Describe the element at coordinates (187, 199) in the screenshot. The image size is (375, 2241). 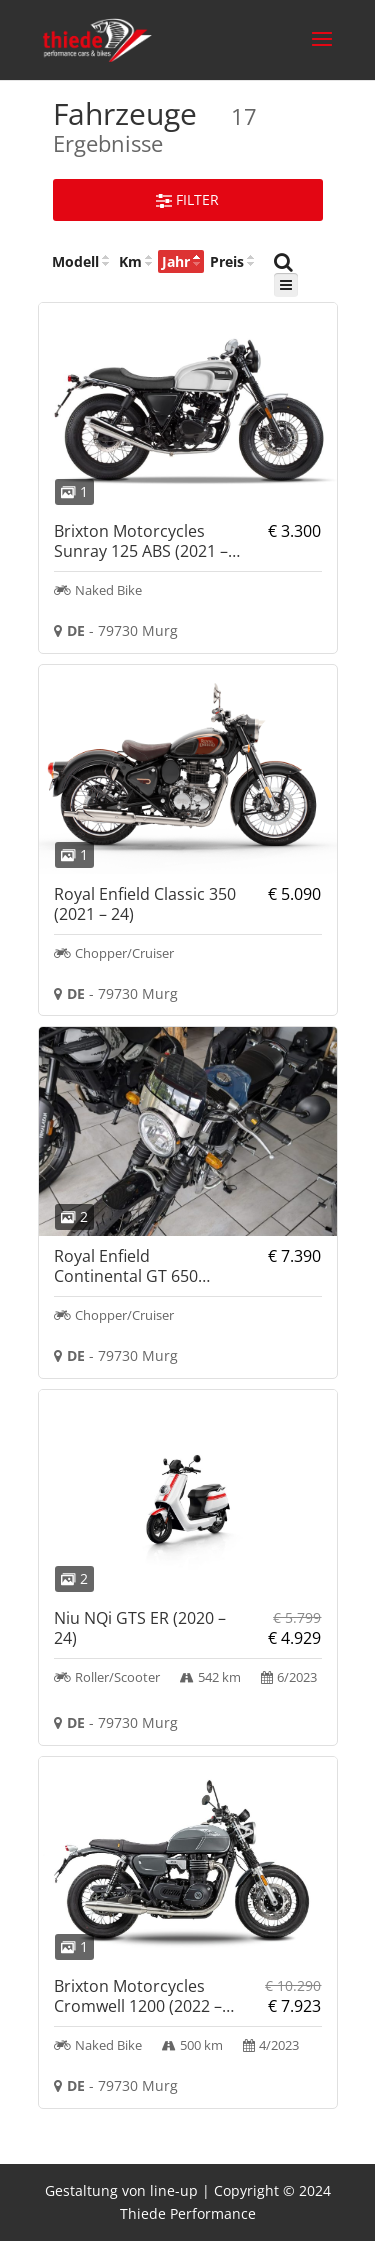
I see `Filter` at that location.